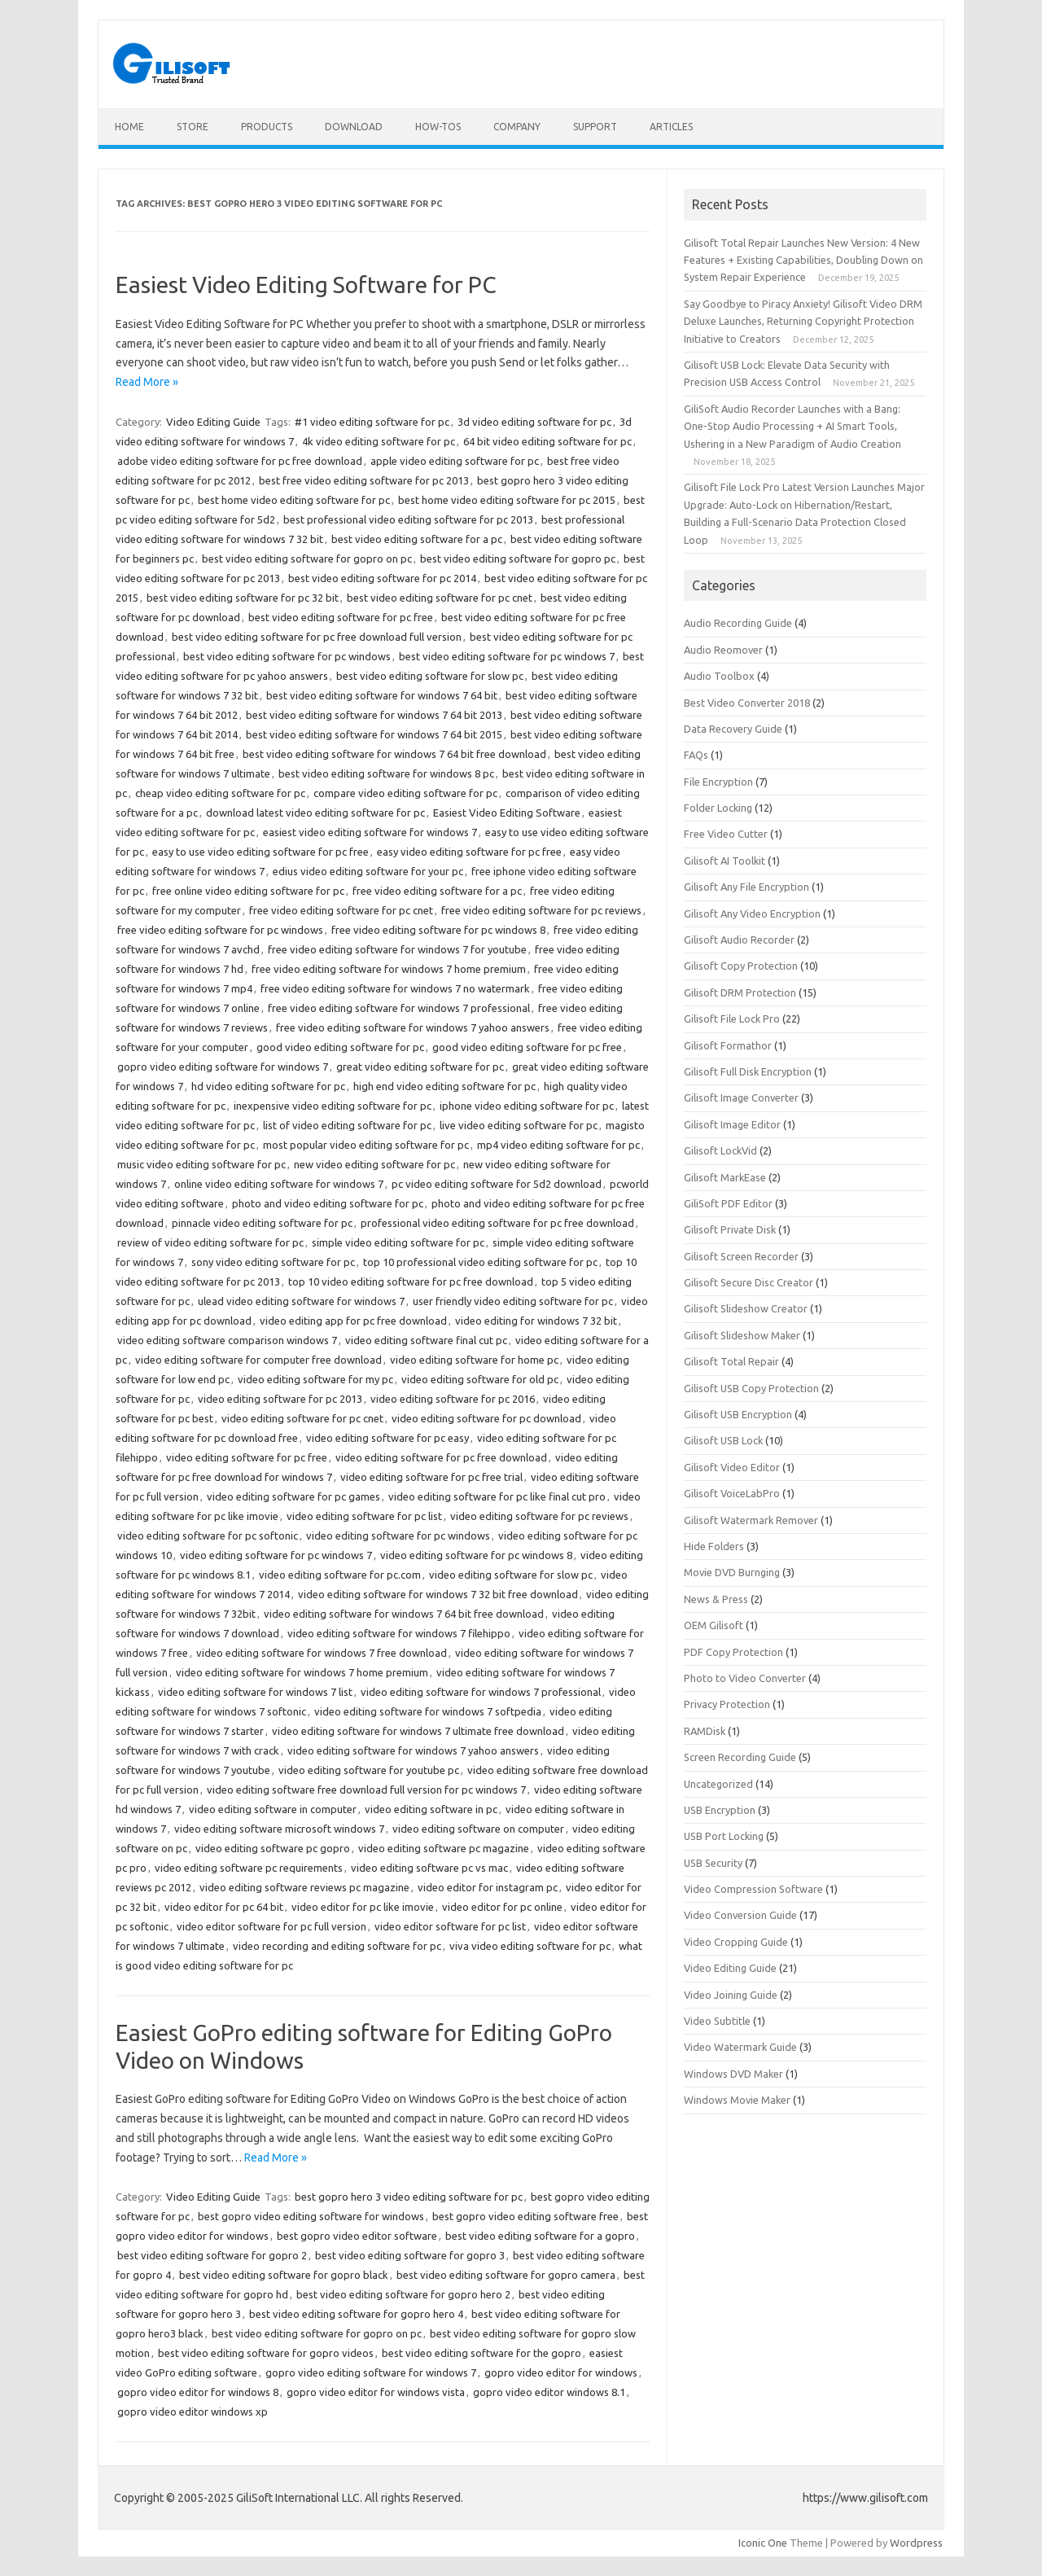 This screenshot has width=1042, height=2576. Describe the element at coordinates (719, 1810) in the screenshot. I see `USB Encryption` at that location.